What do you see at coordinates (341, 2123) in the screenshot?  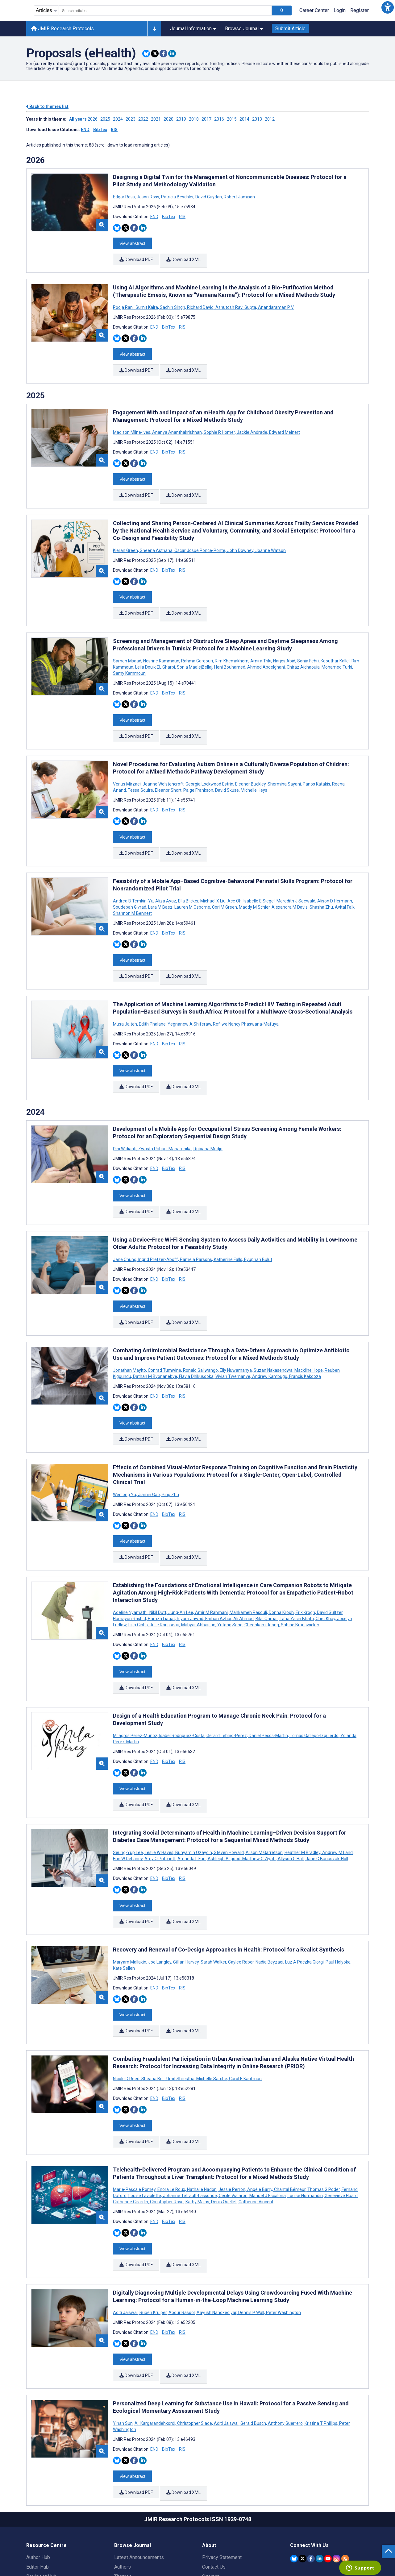 I see `Geneviève Huard [Search articles with Geneviève Huard]` at bounding box center [341, 2123].